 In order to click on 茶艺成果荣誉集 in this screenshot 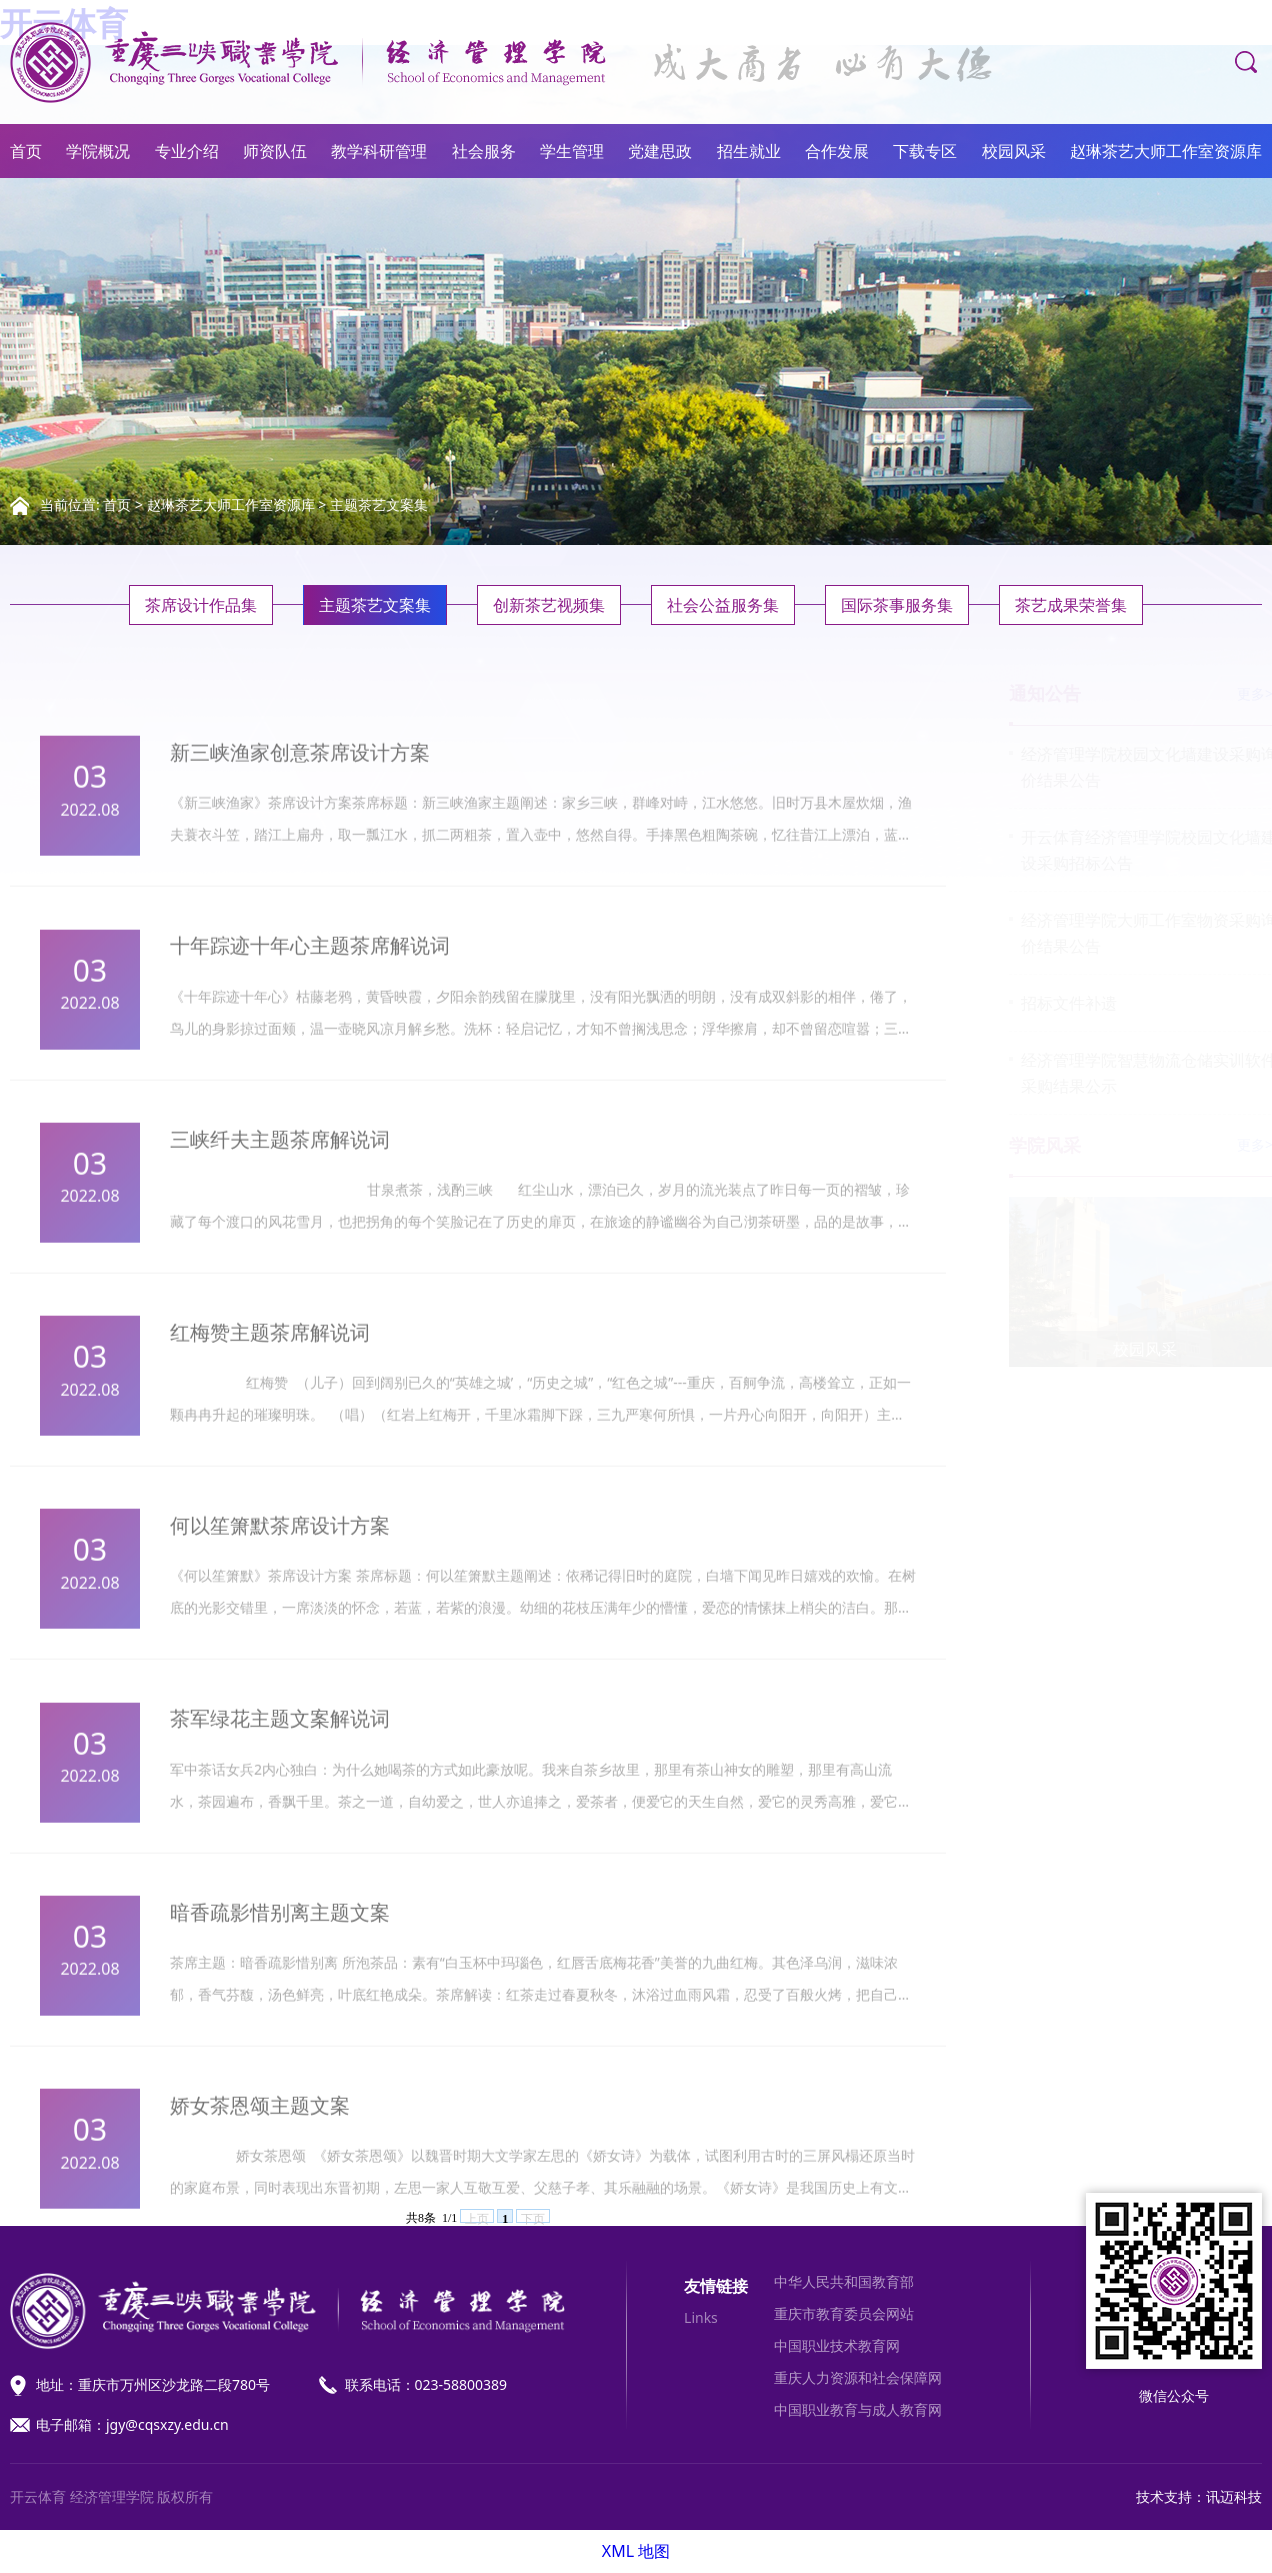, I will do `click(1071, 605)`.